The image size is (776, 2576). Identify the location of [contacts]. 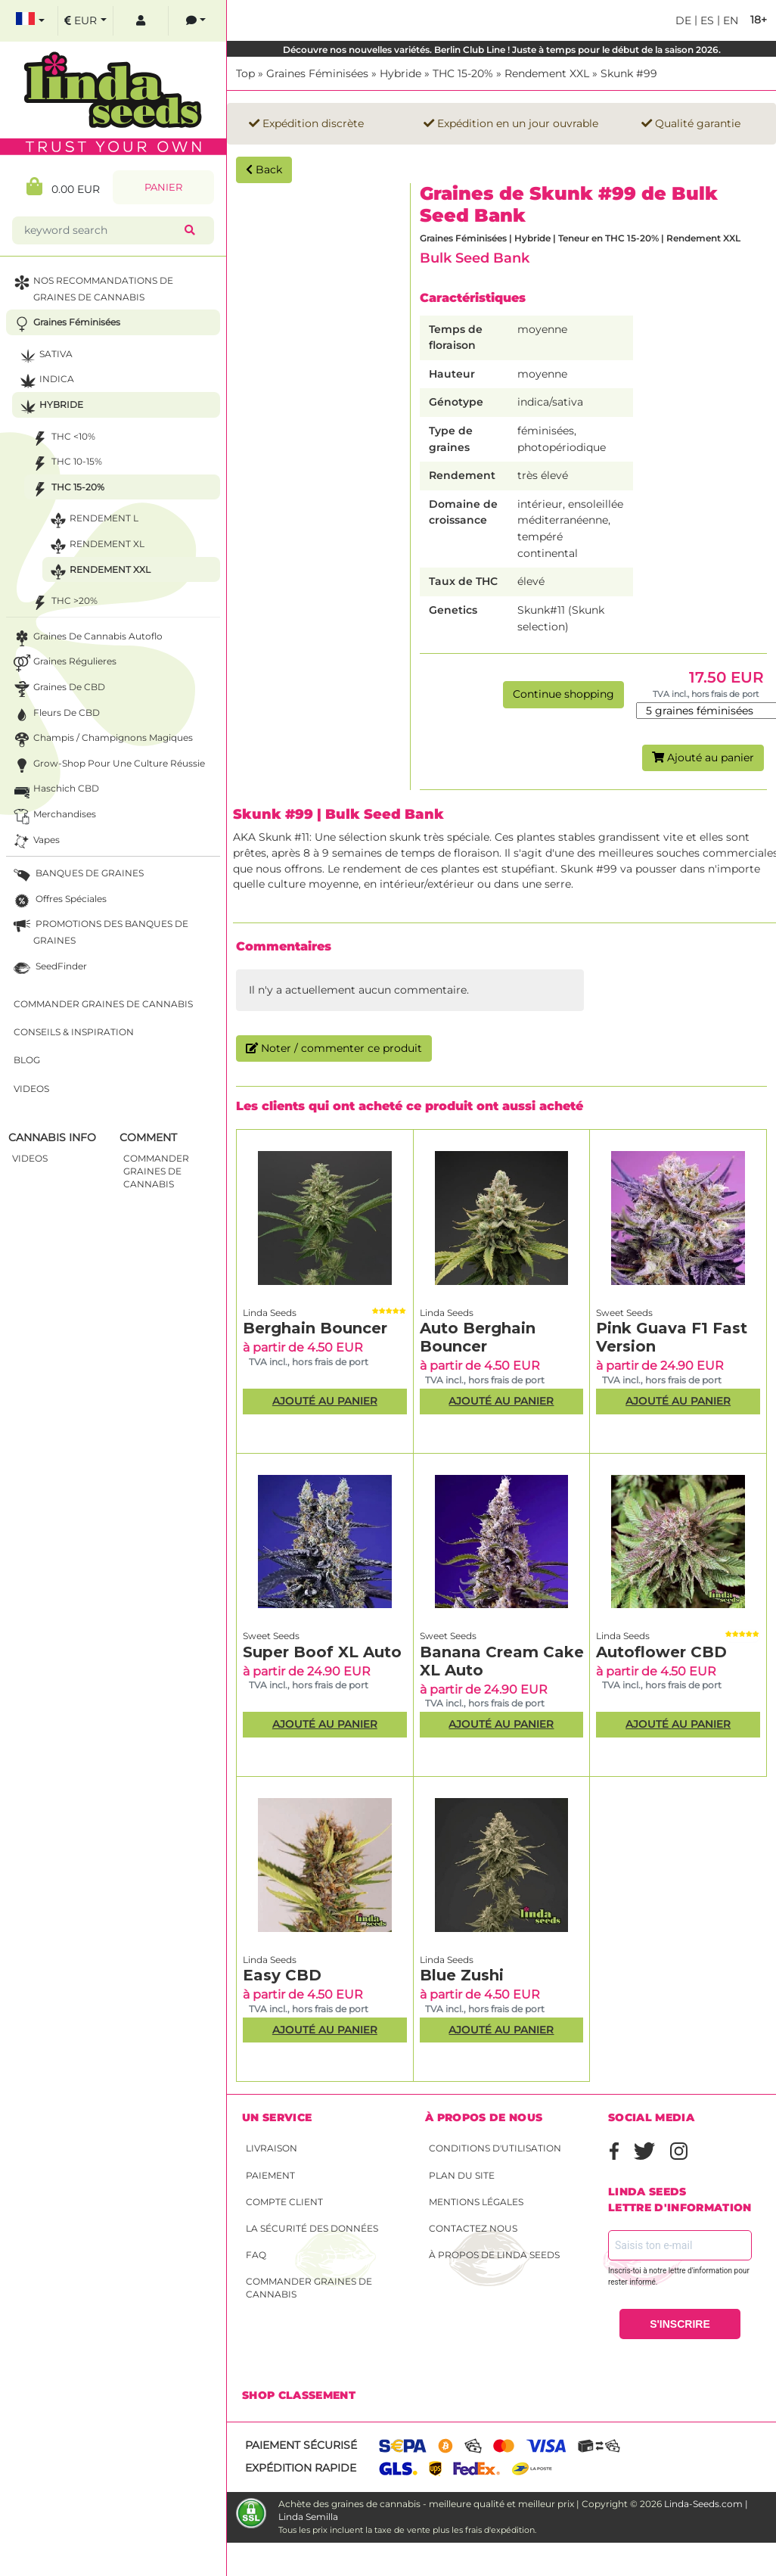
(196, 21).